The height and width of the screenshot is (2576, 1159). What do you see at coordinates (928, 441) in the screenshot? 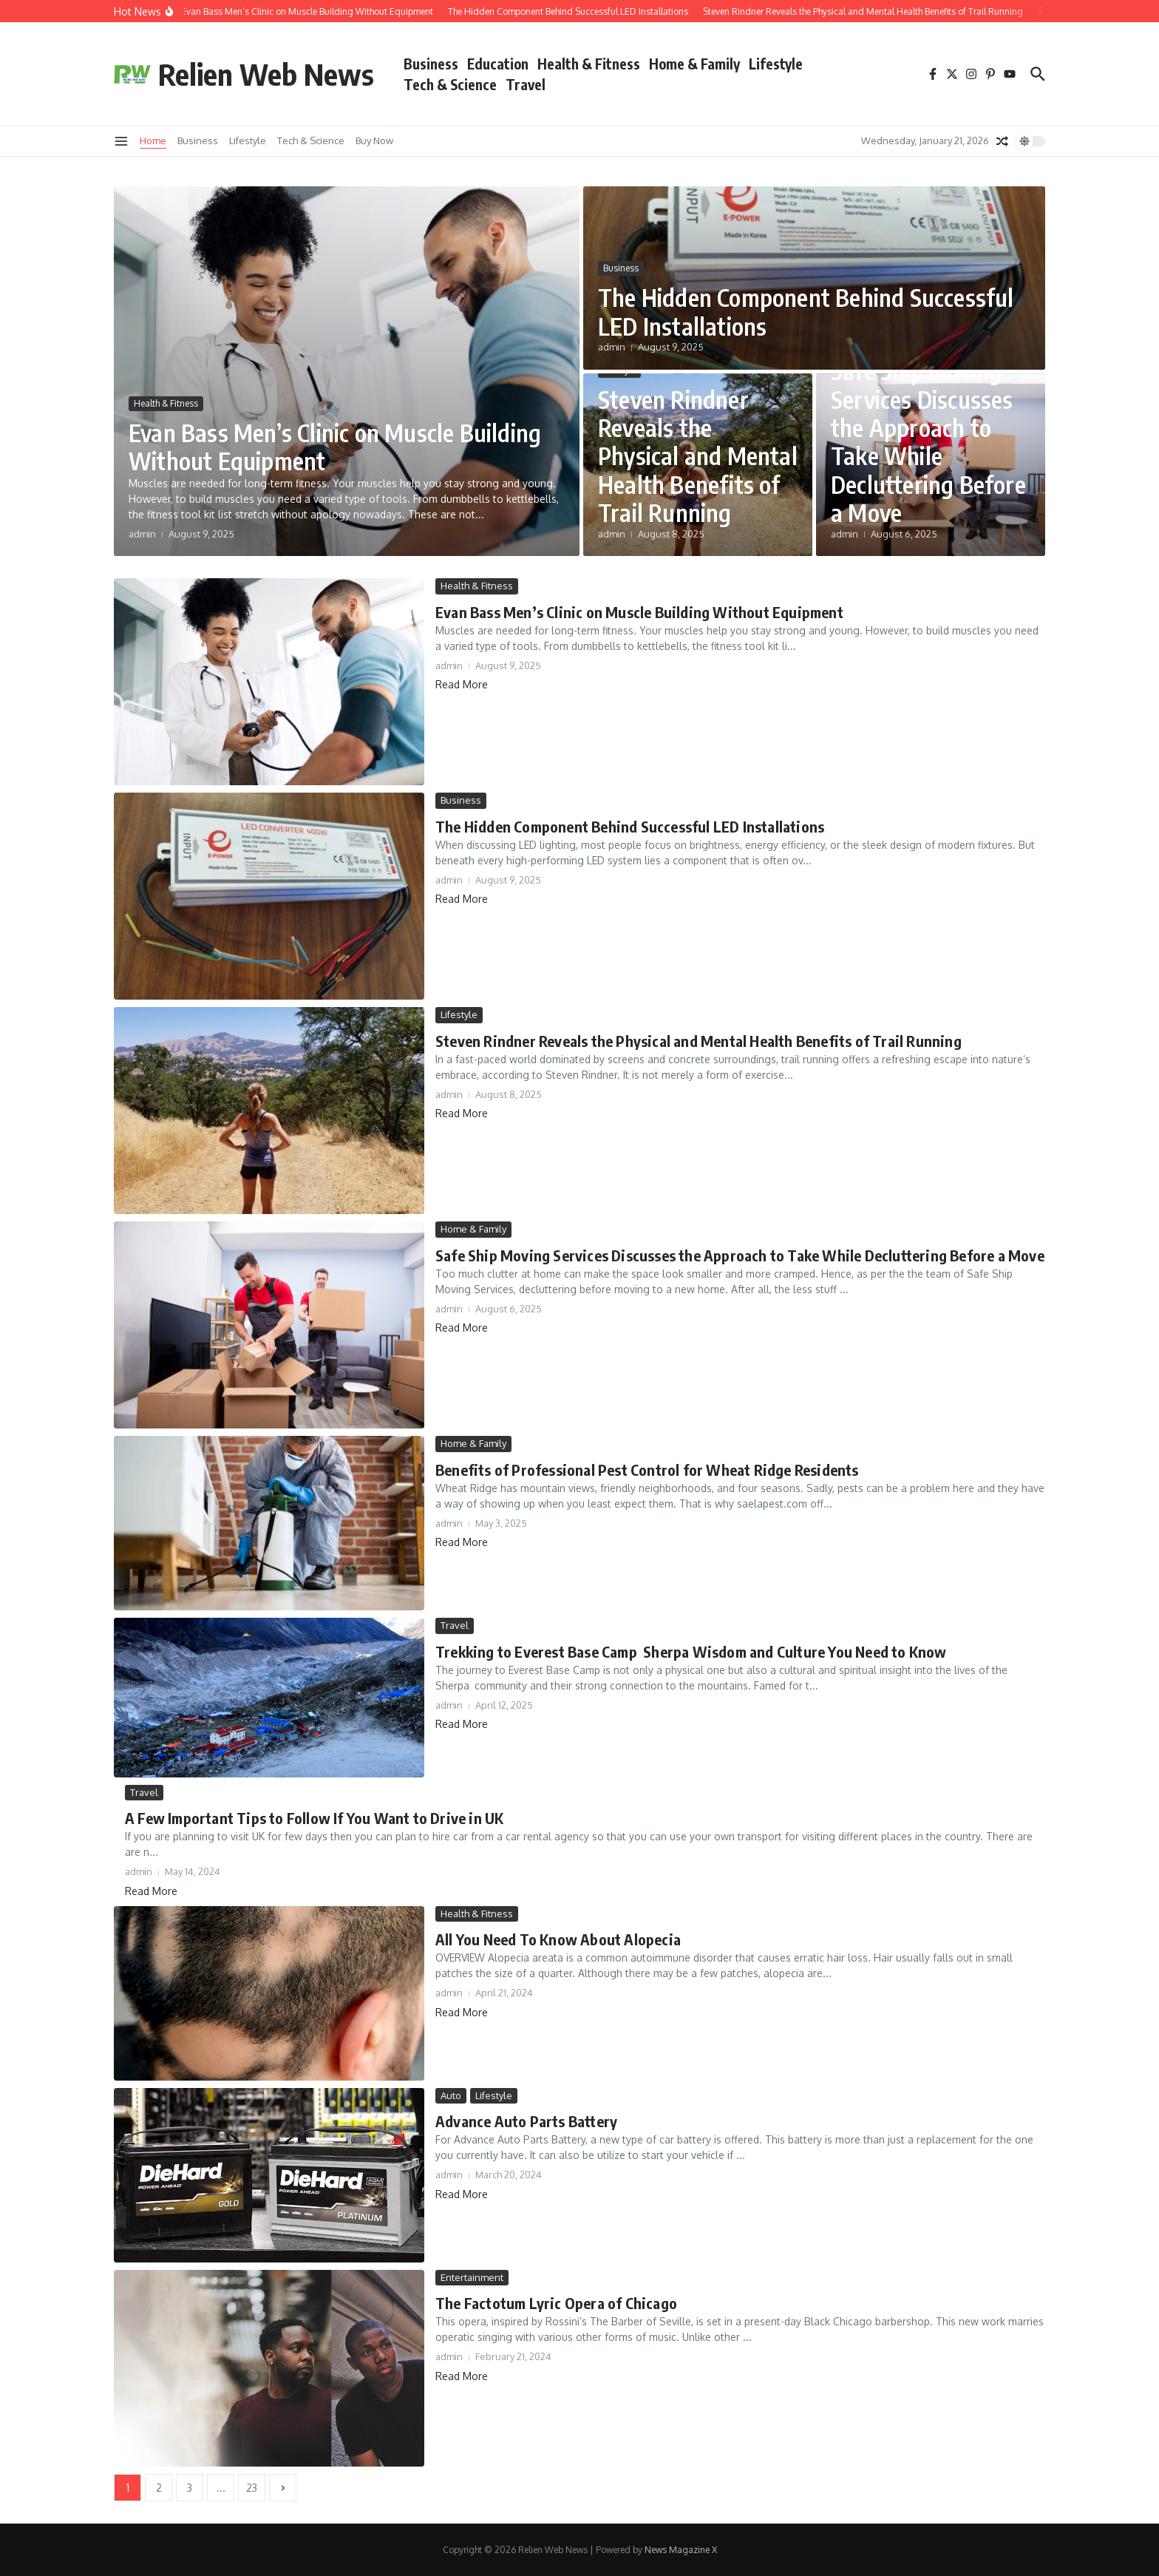
I see `Safe Ship Moving Services Discusses the Approach to Take While Decluttering Before a Move` at bounding box center [928, 441].